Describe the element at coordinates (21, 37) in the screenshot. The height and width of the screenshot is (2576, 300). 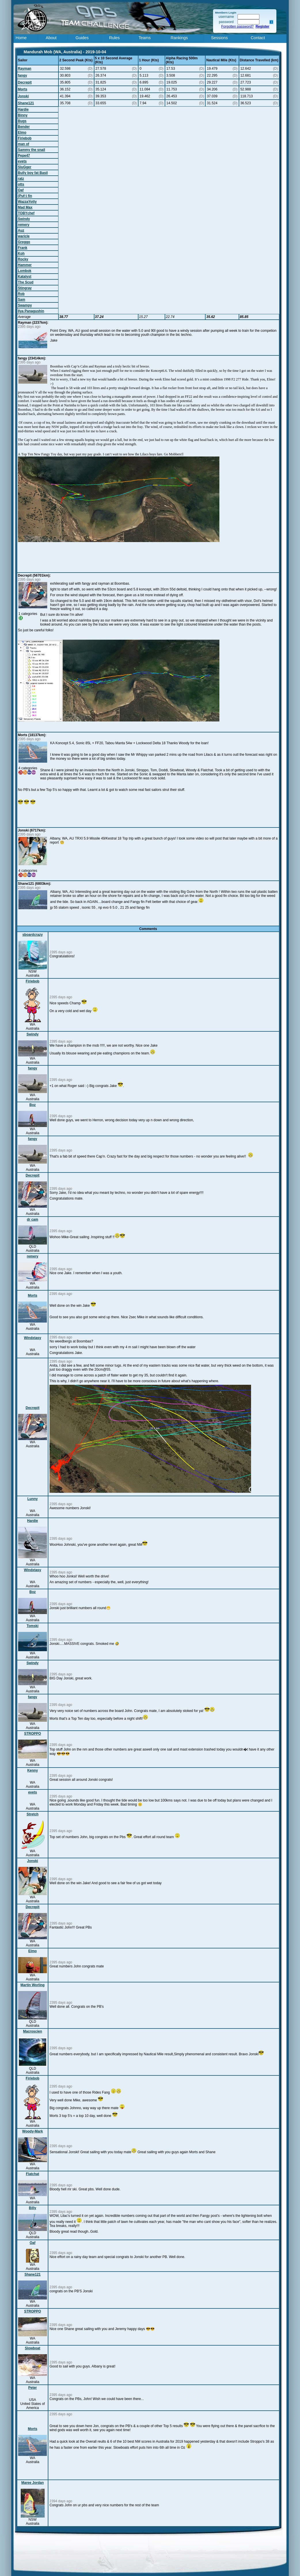
I see `Home` at that location.